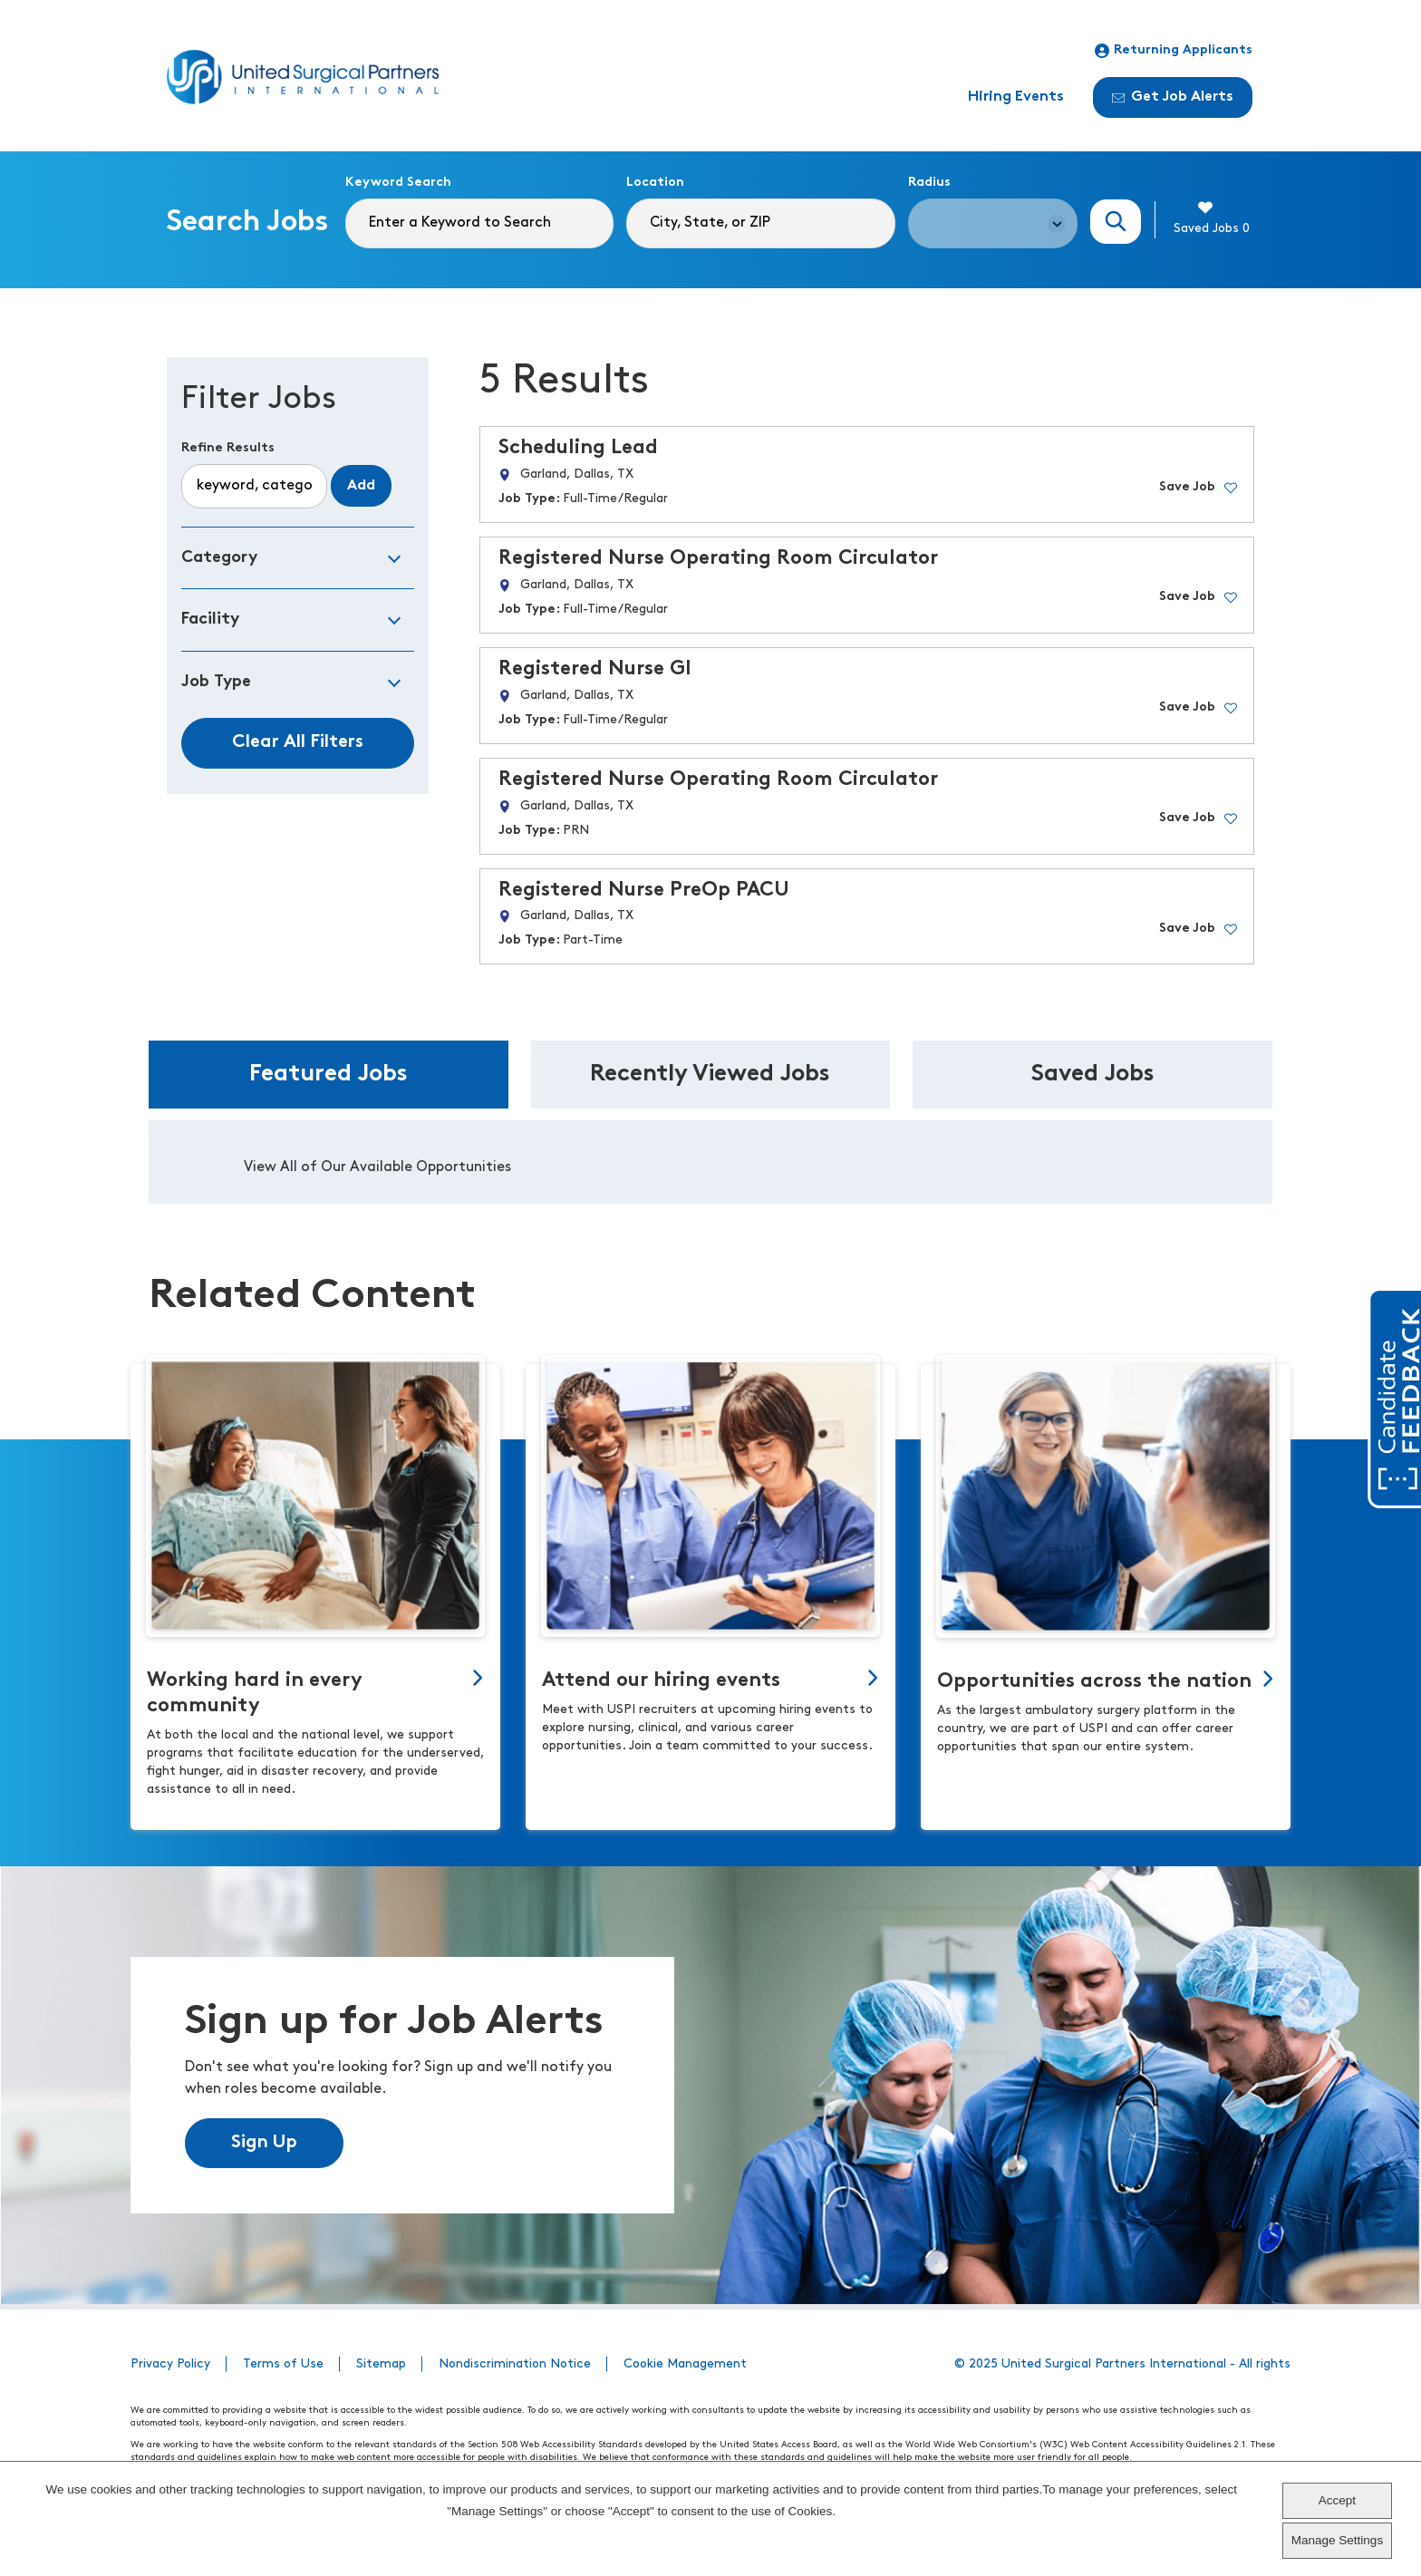 Image resolution: width=1421 pixels, height=2576 pixels. I want to click on Nondiscrimination Notice, so click(515, 2364).